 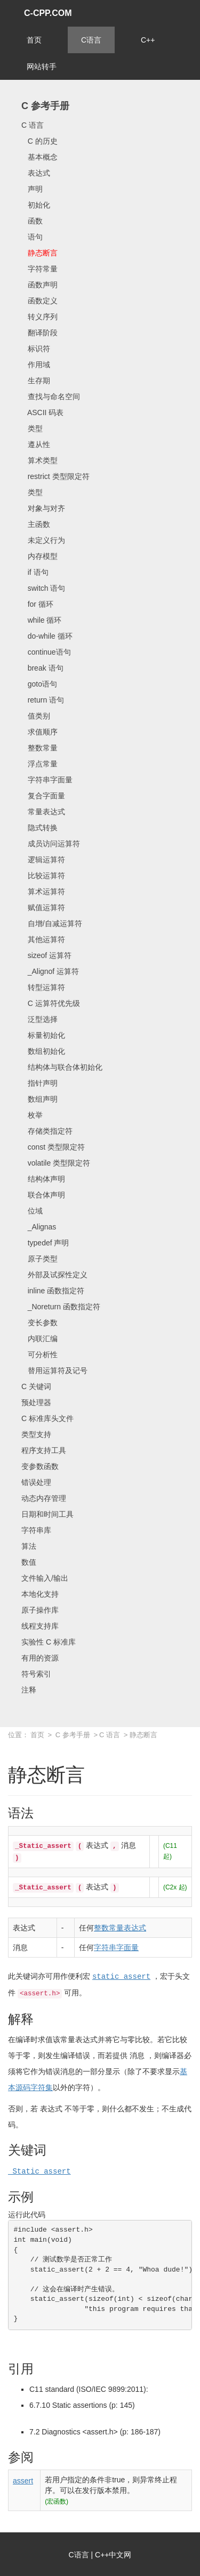 I want to click on 比较运算符, so click(x=43, y=875).